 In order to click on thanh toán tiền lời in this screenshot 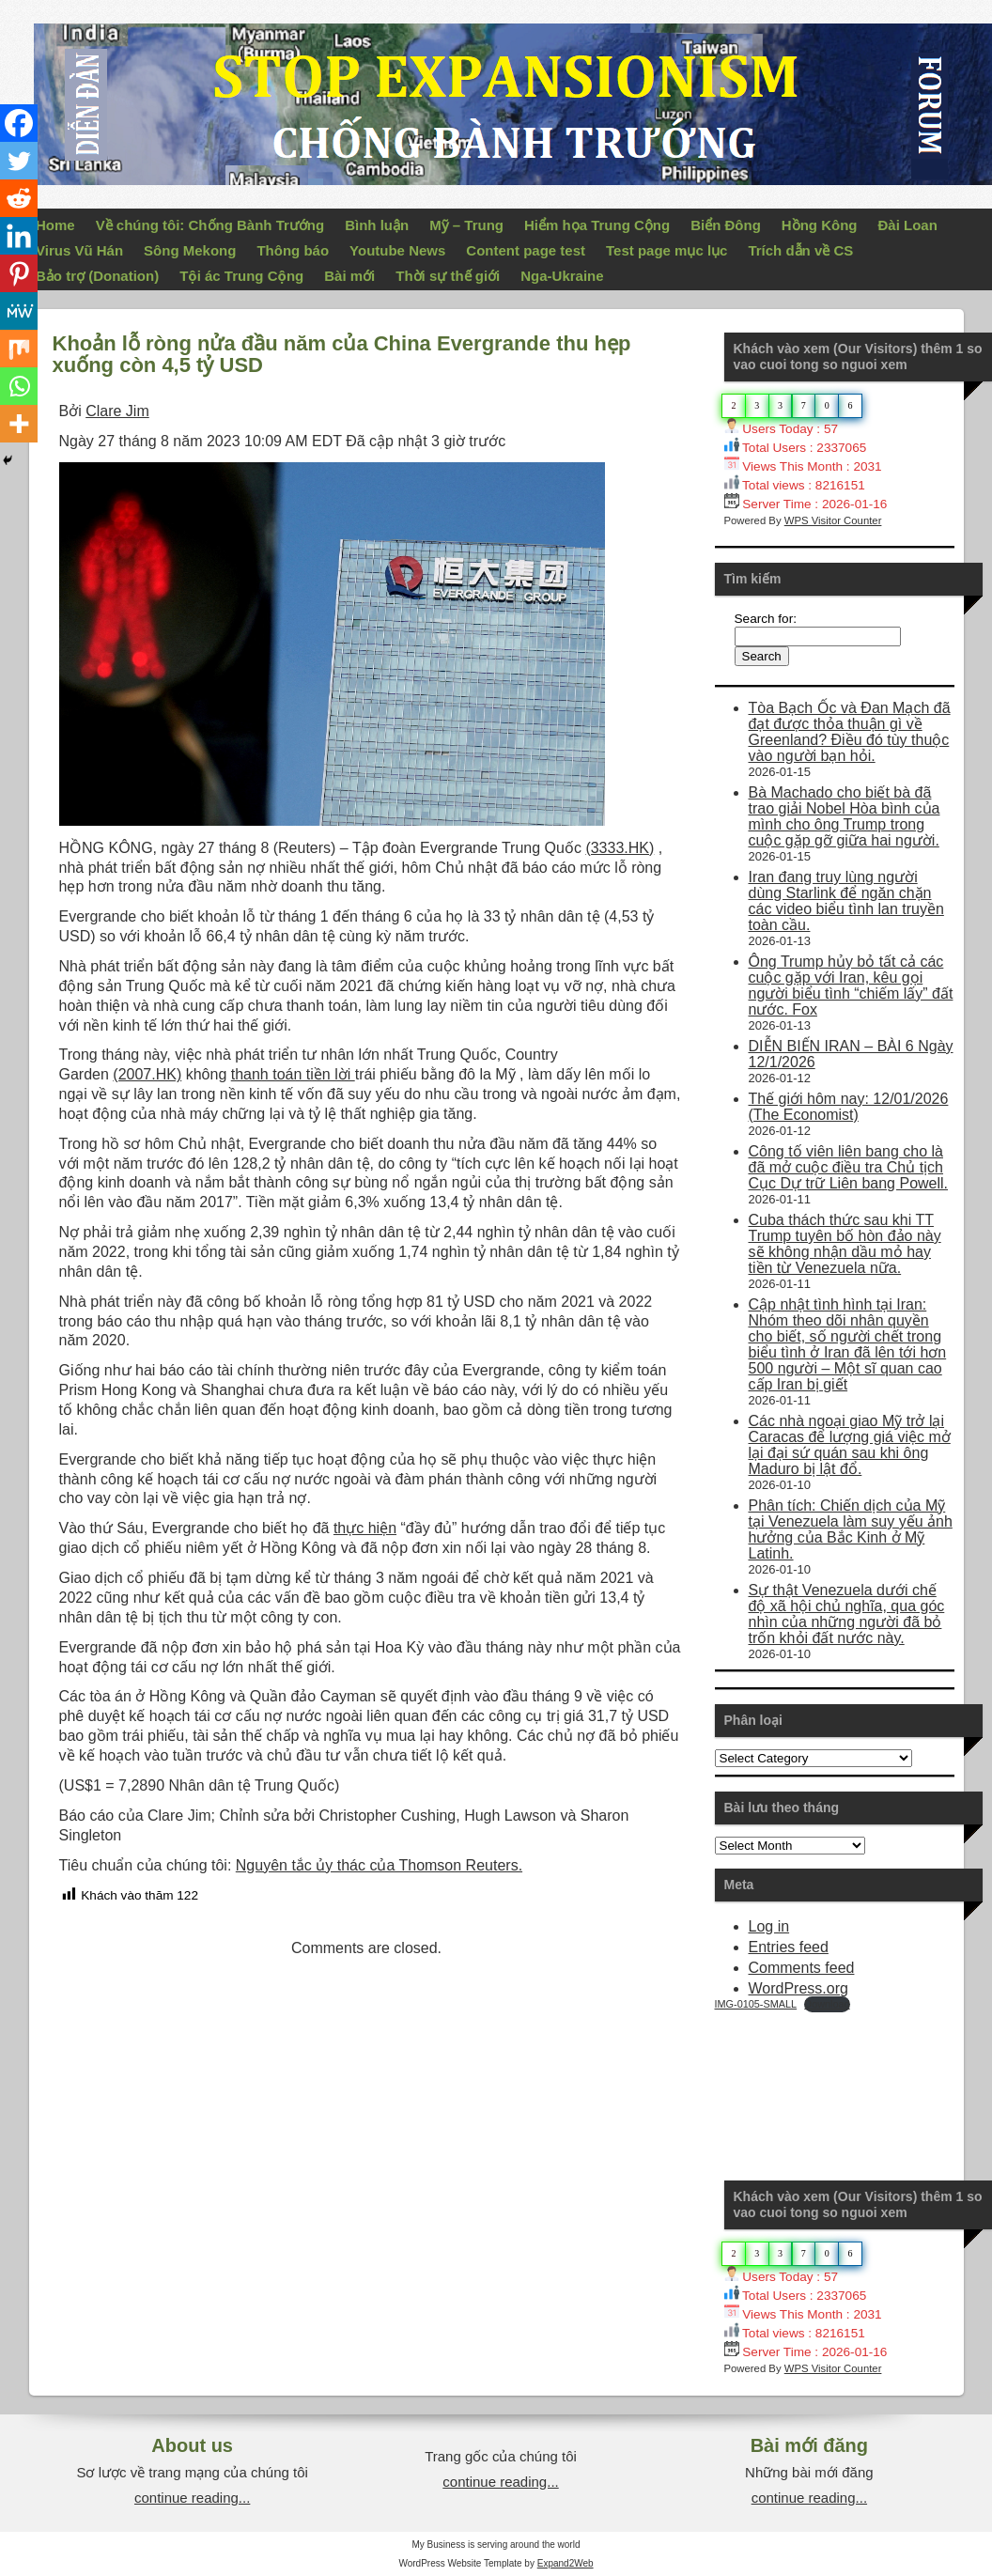, I will do `click(293, 1074)`.